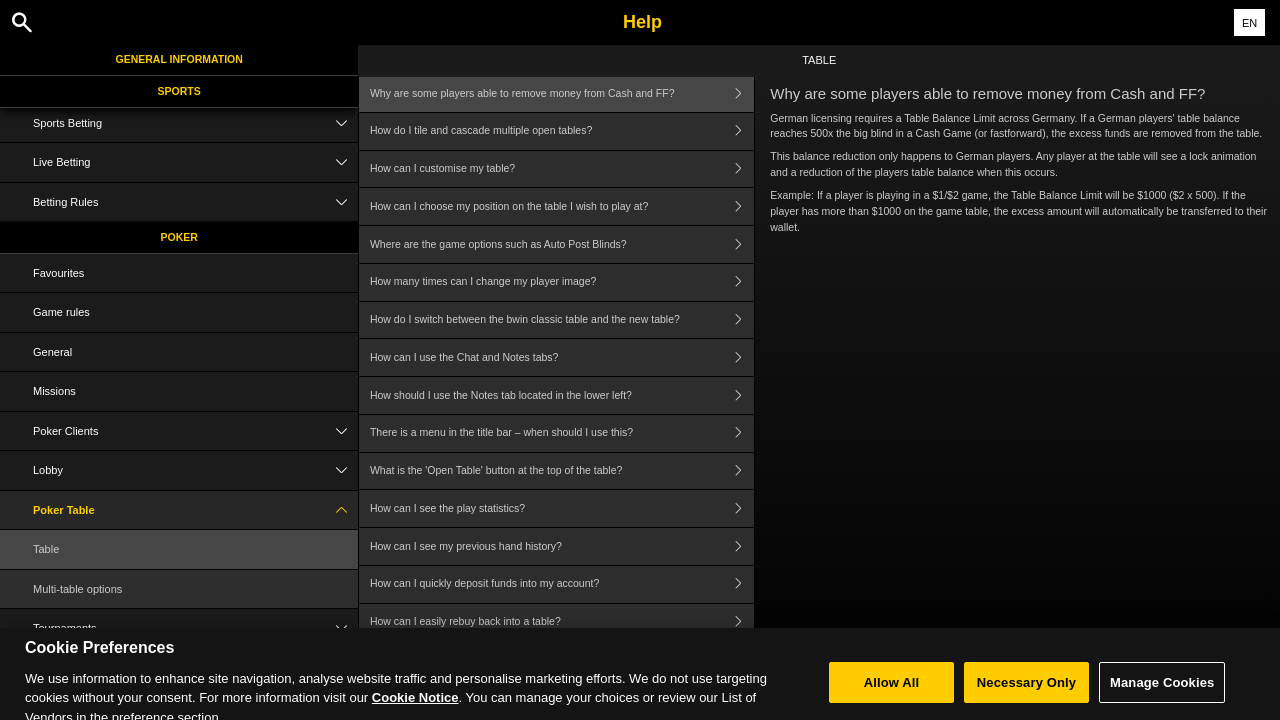 The width and height of the screenshot is (1280, 720). Describe the element at coordinates (562, 433) in the screenshot. I see `There is a menu in the title bar – when should I use this?` at that location.